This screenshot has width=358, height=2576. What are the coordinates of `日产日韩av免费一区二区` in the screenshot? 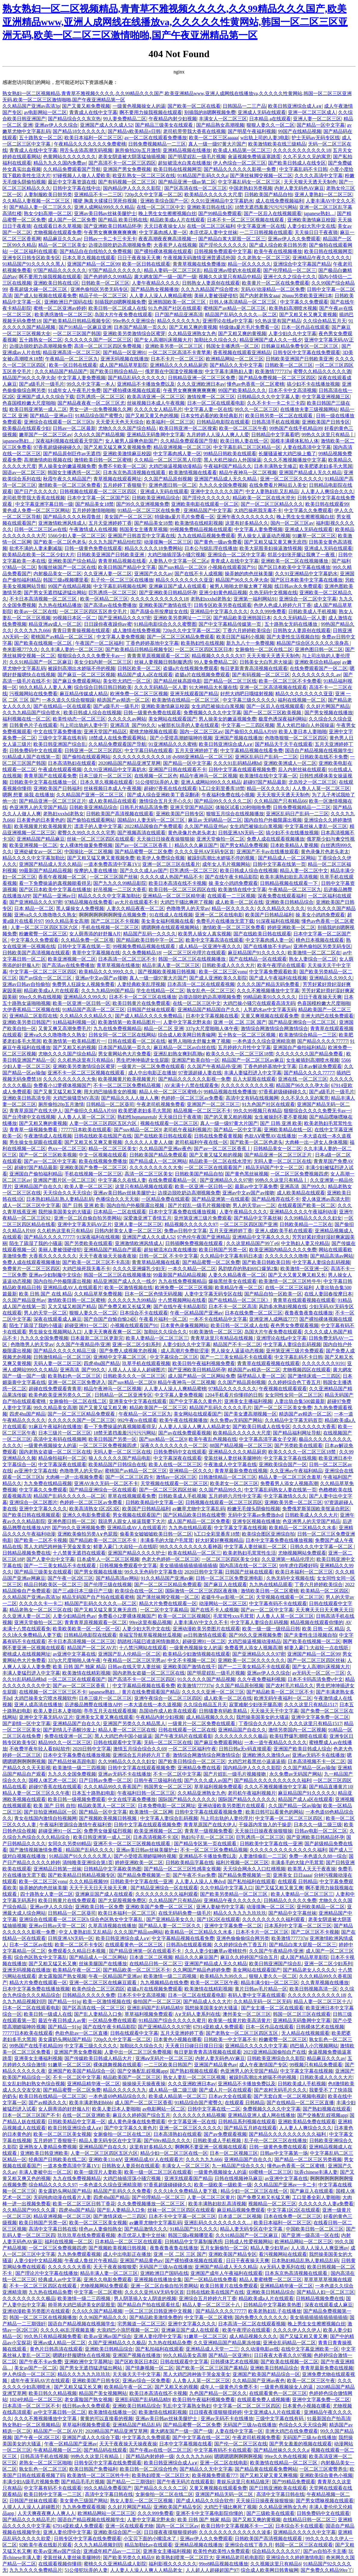 It's located at (105, 1780).